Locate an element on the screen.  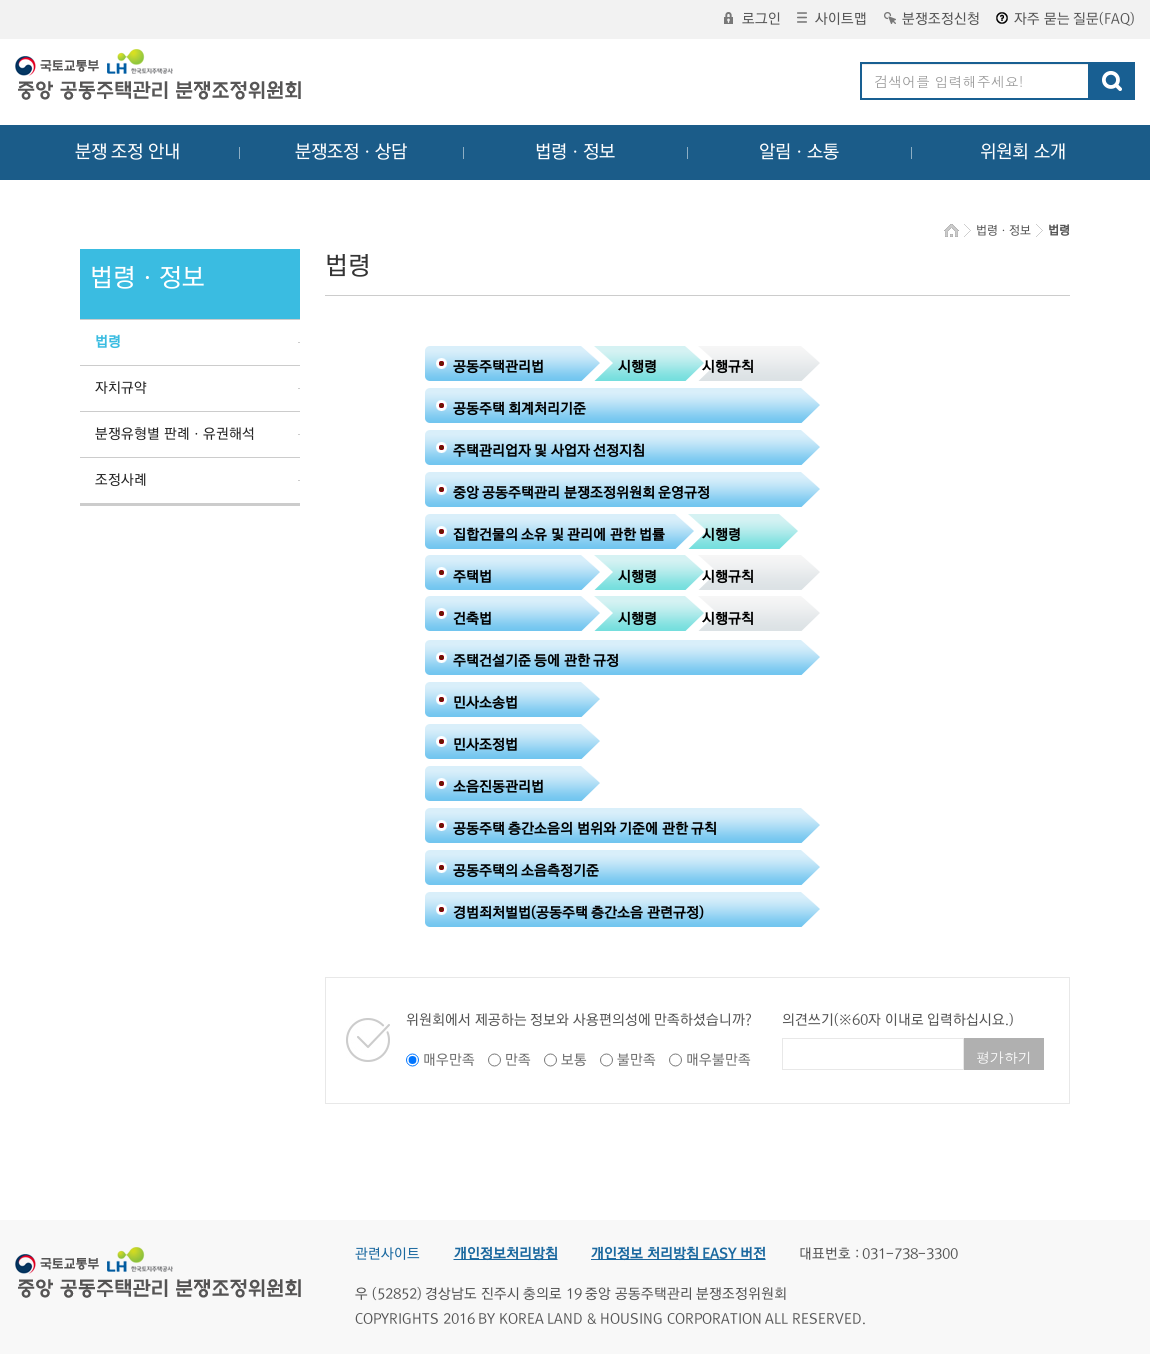
민사조정법 is located at coordinates (485, 745).